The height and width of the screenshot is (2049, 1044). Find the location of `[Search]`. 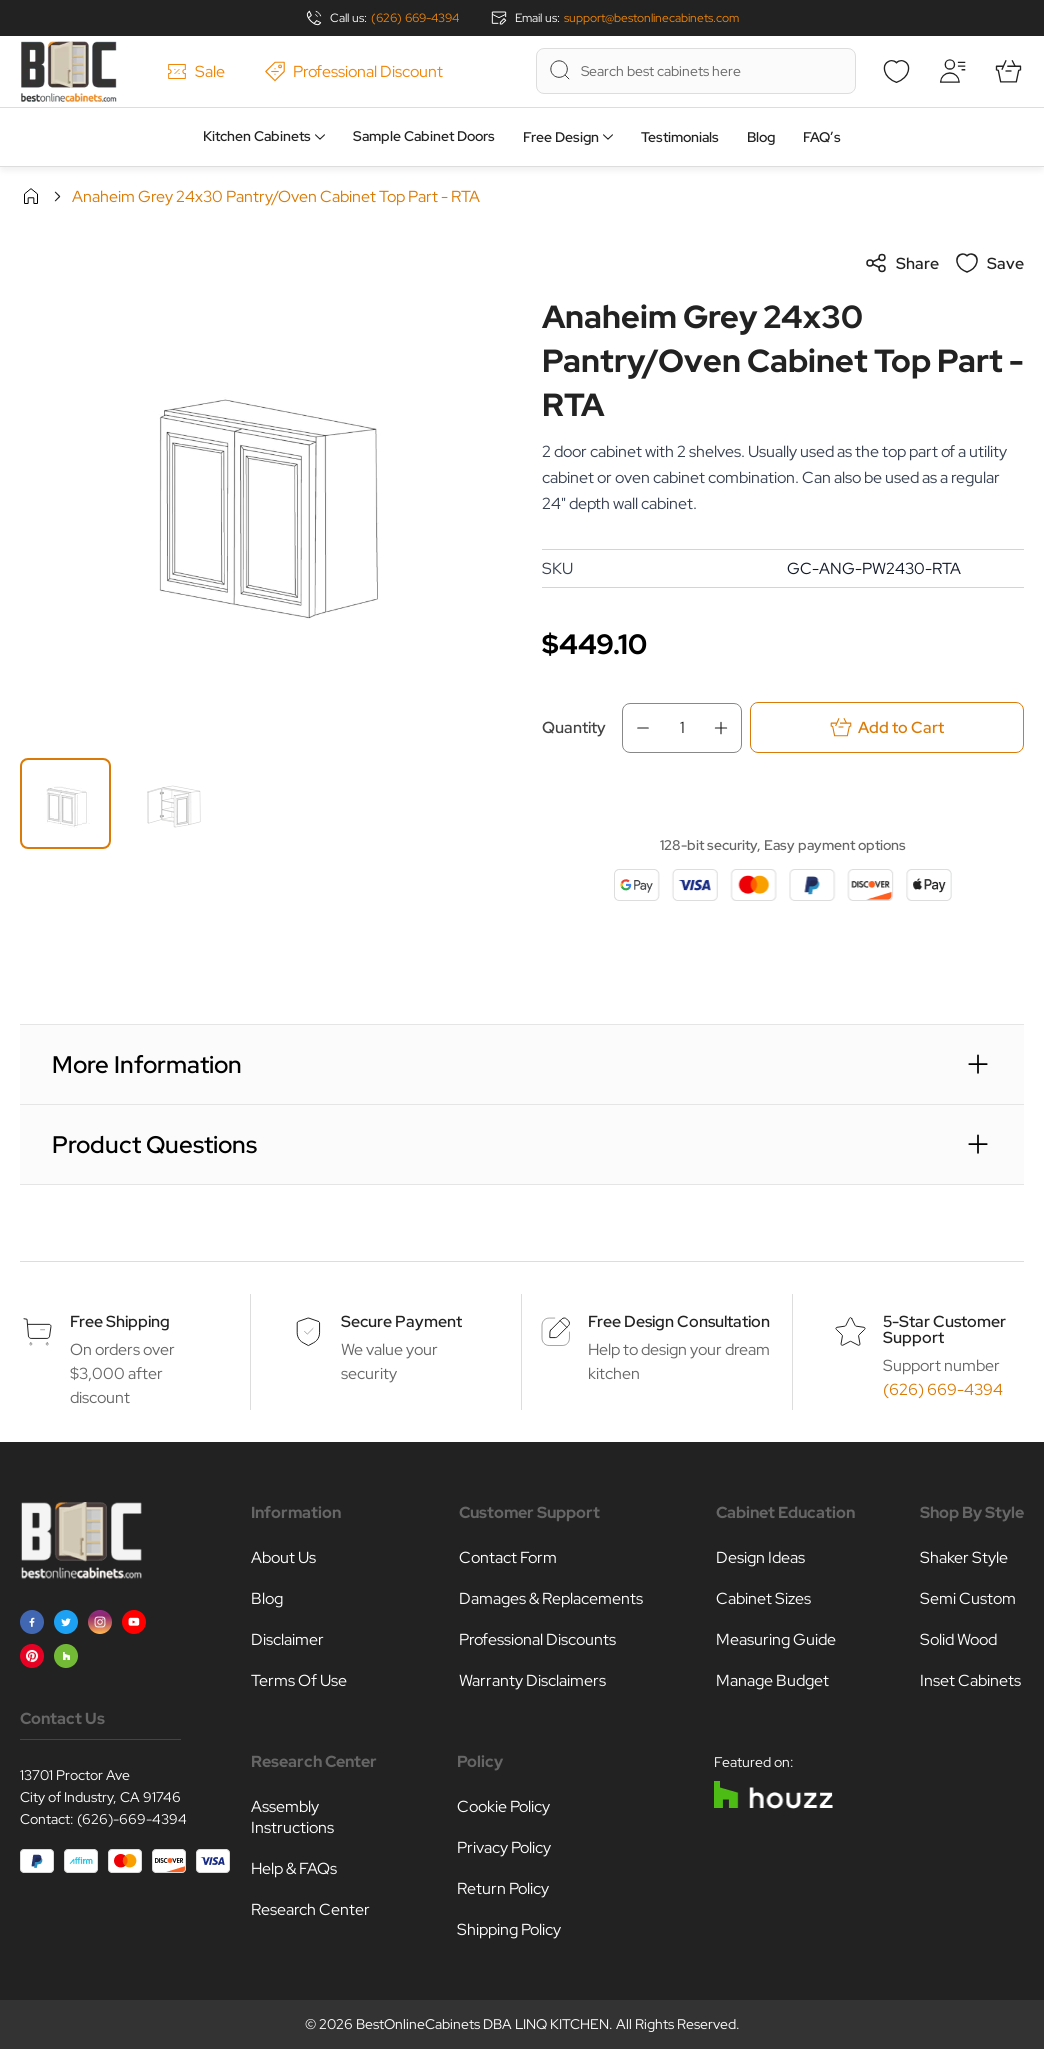

[Search] is located at coordinates (560, 70).